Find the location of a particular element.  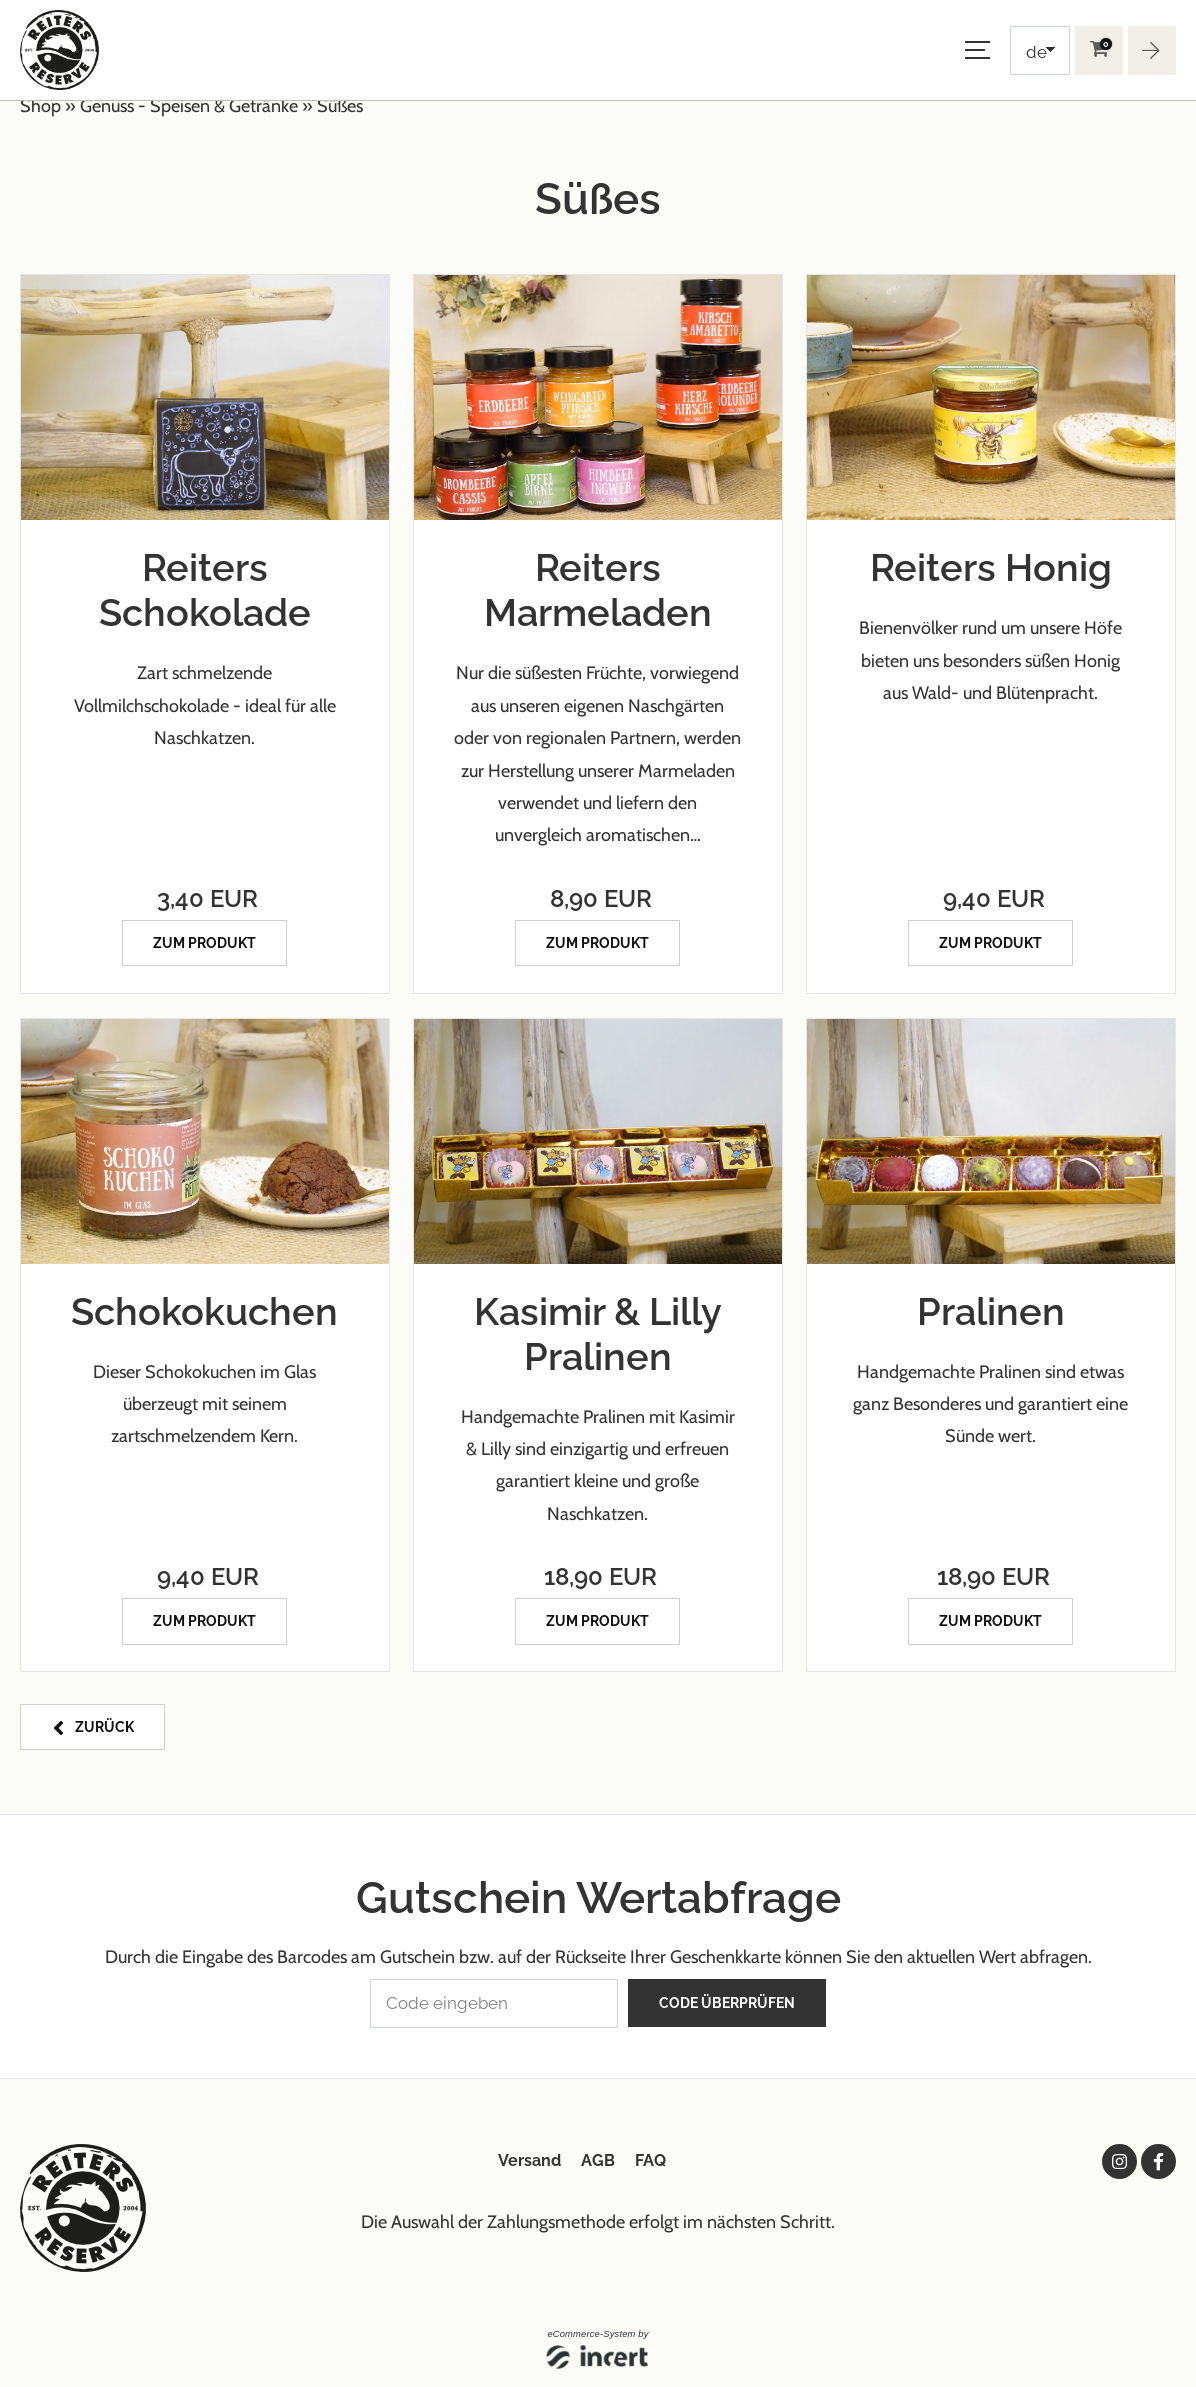

AGB is located at coordinates (598, 2155).